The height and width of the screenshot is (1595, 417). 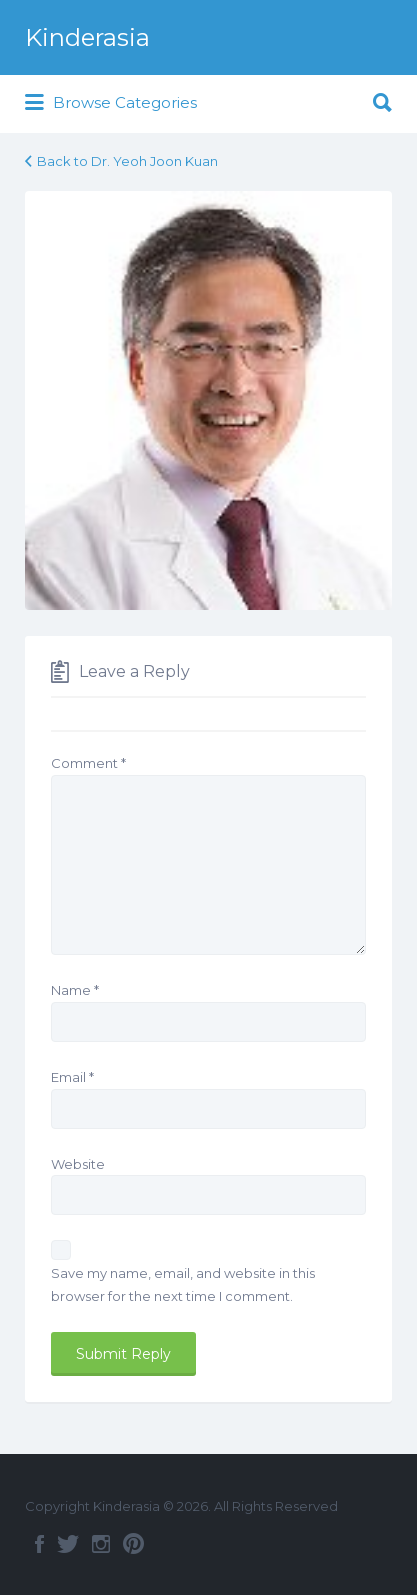 What do you see at coordinates (183, 1284) in the screenshot?
I see `Save my name, email, and website in this browser for the next time I comment.` at bounding box center [183, 1284].